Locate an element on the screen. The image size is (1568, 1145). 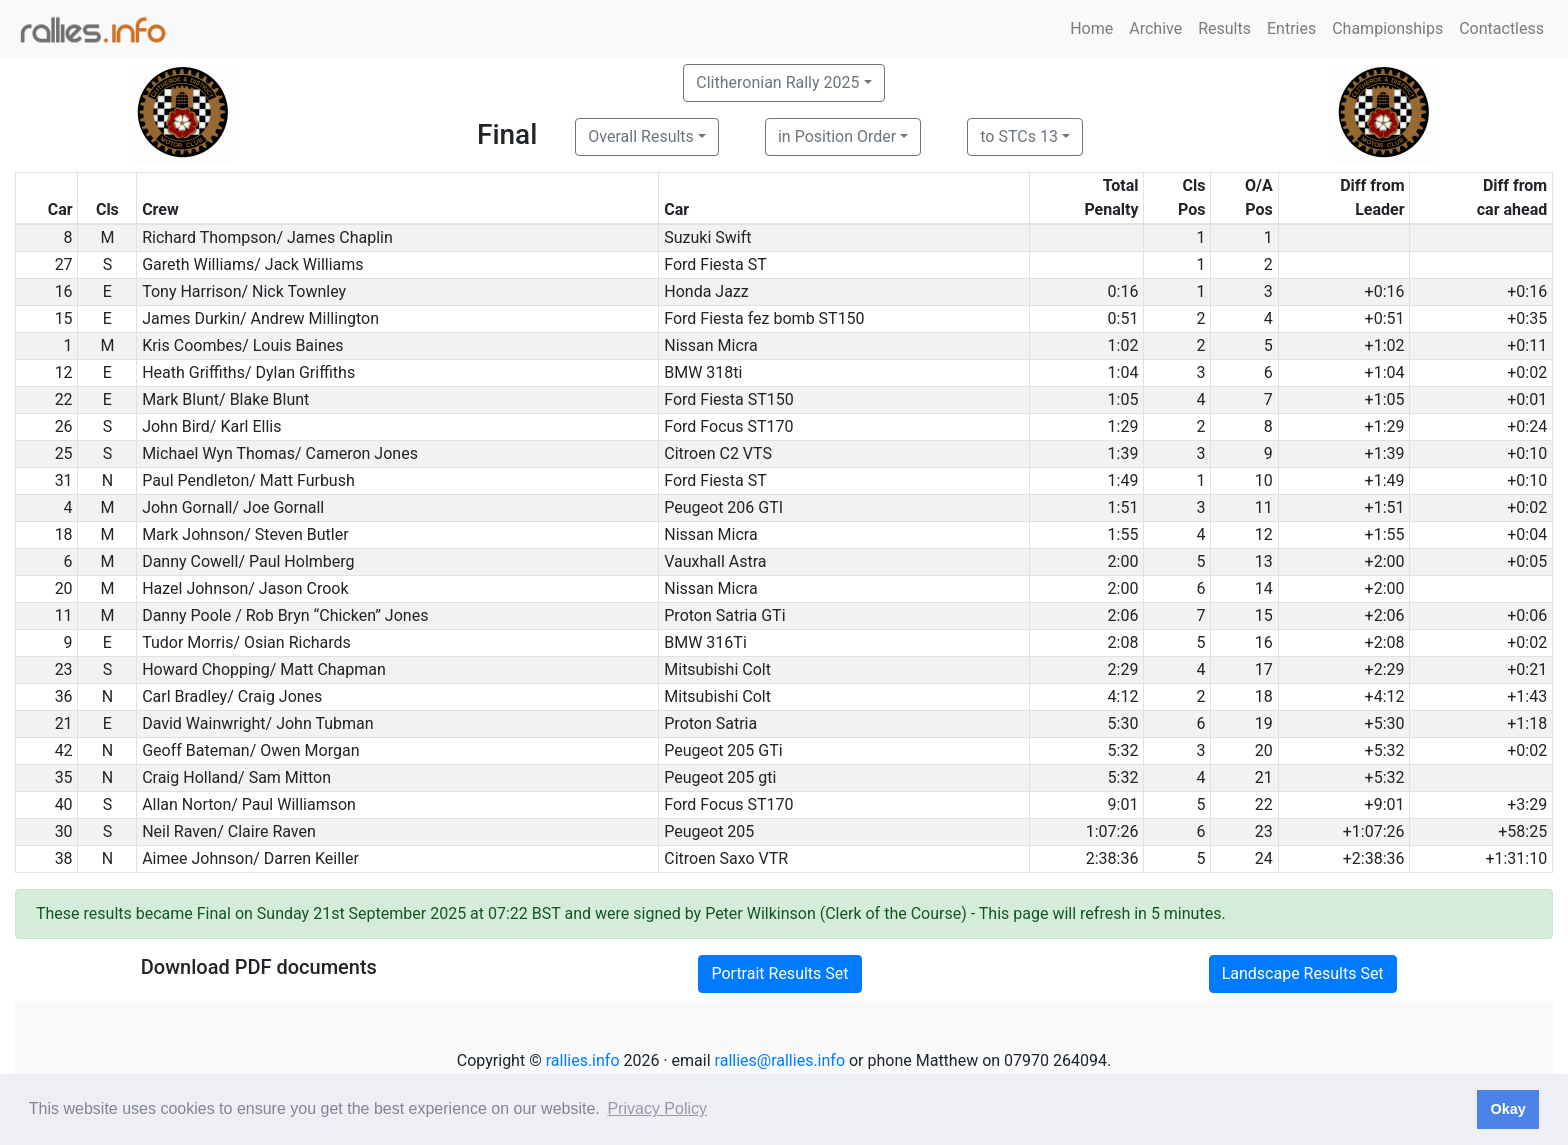
Archive is located at coordinates (1155, 28).